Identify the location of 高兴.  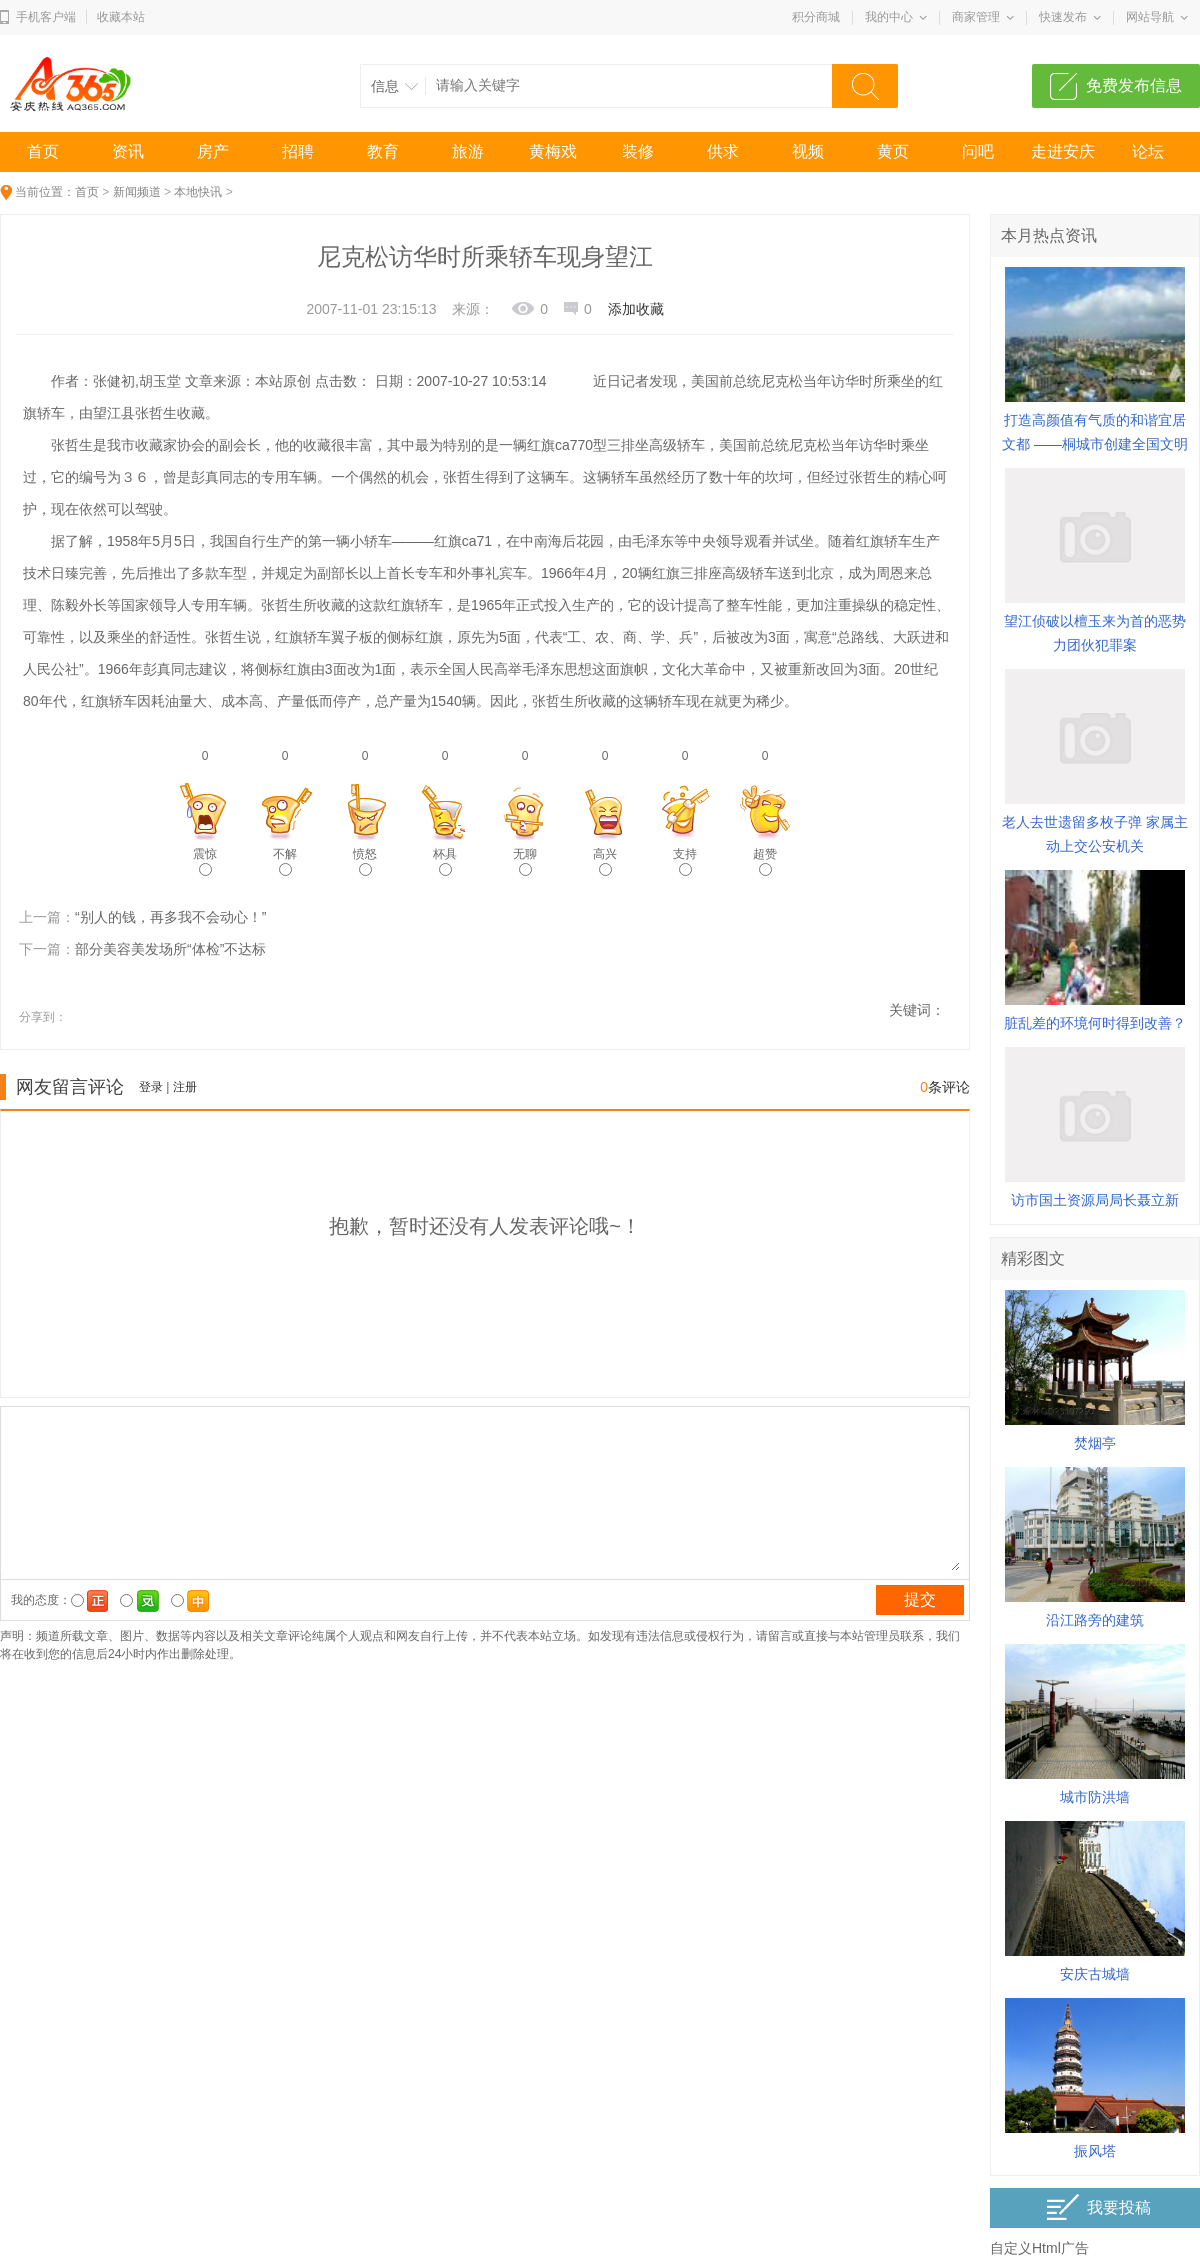
(605, 861).